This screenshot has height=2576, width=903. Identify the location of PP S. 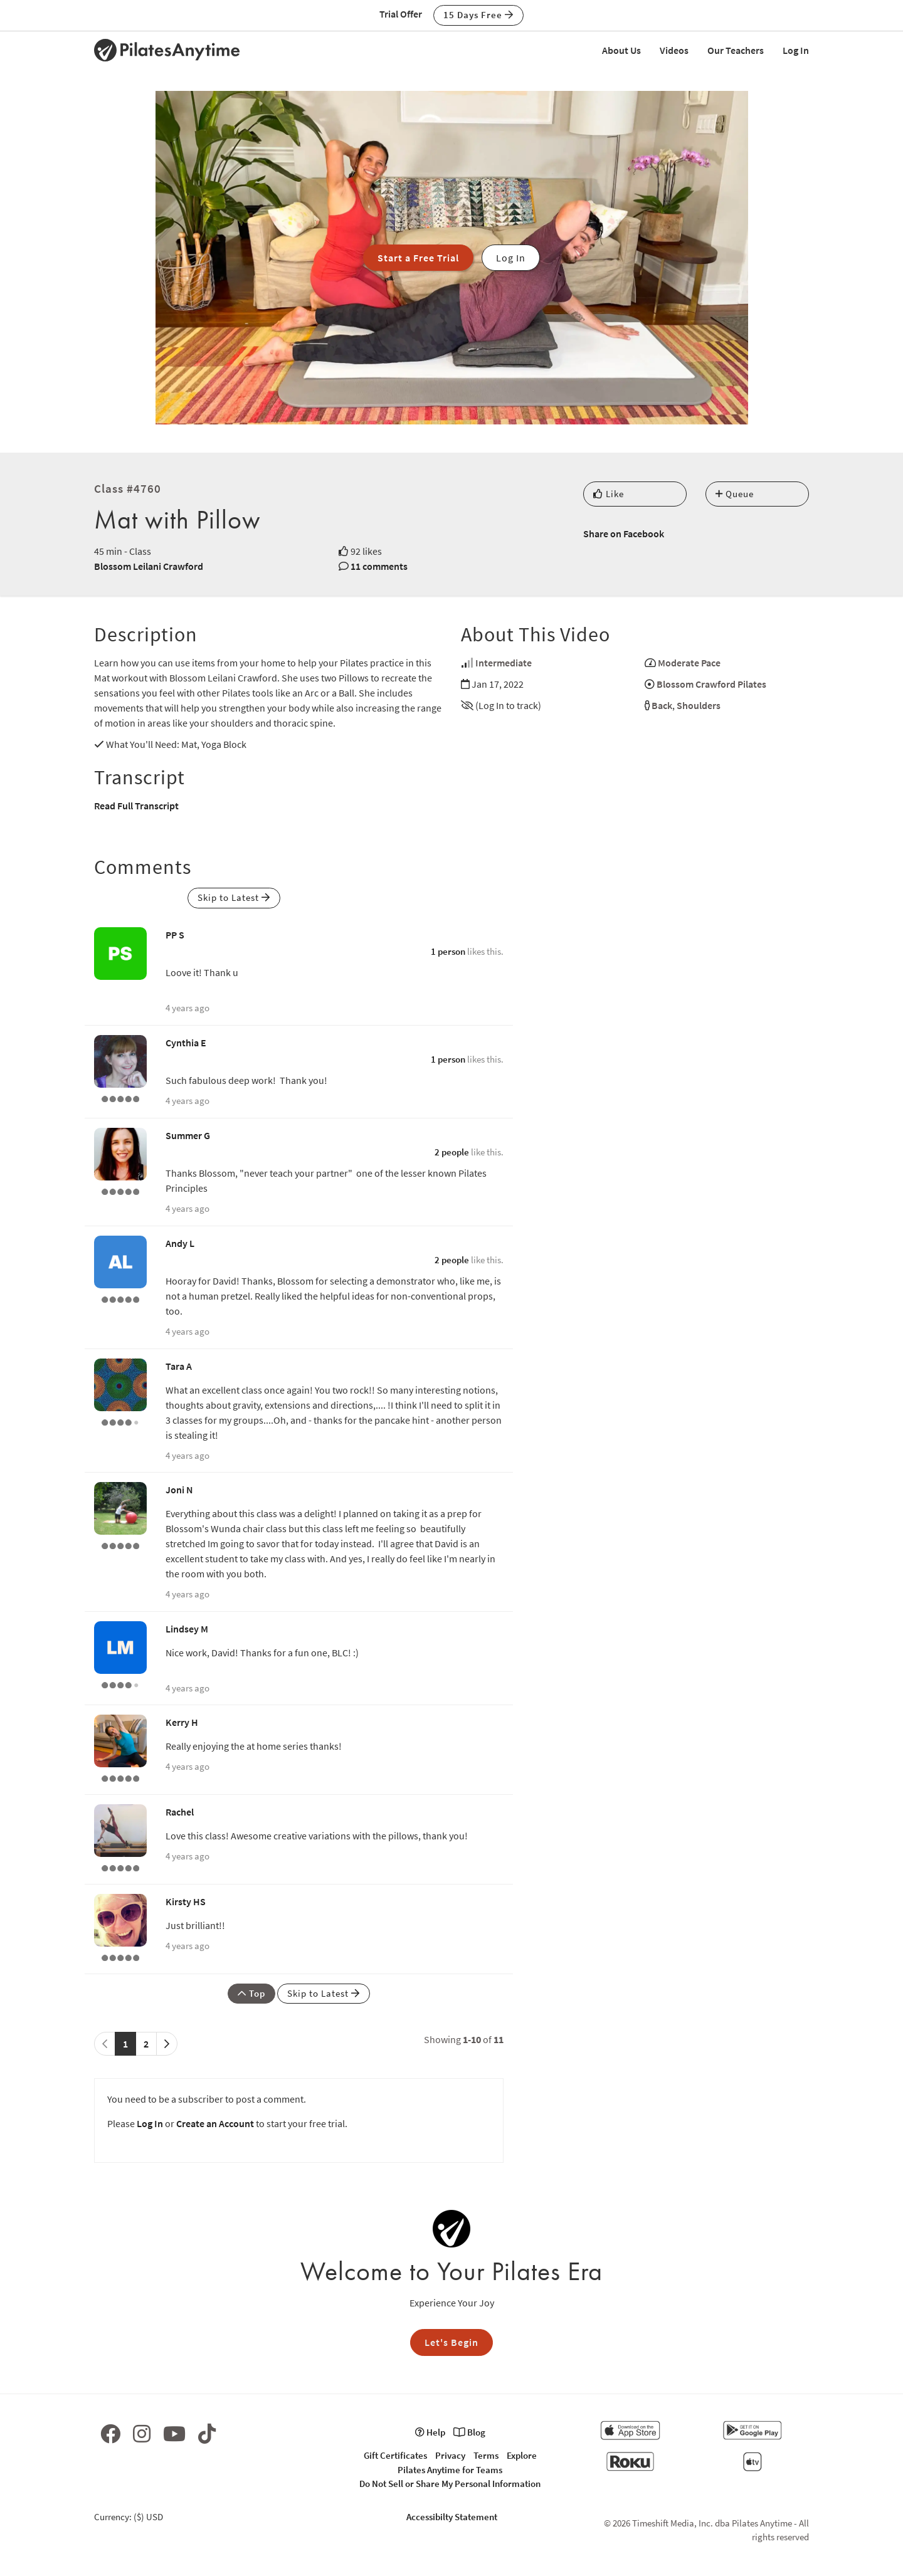
(175, 934).